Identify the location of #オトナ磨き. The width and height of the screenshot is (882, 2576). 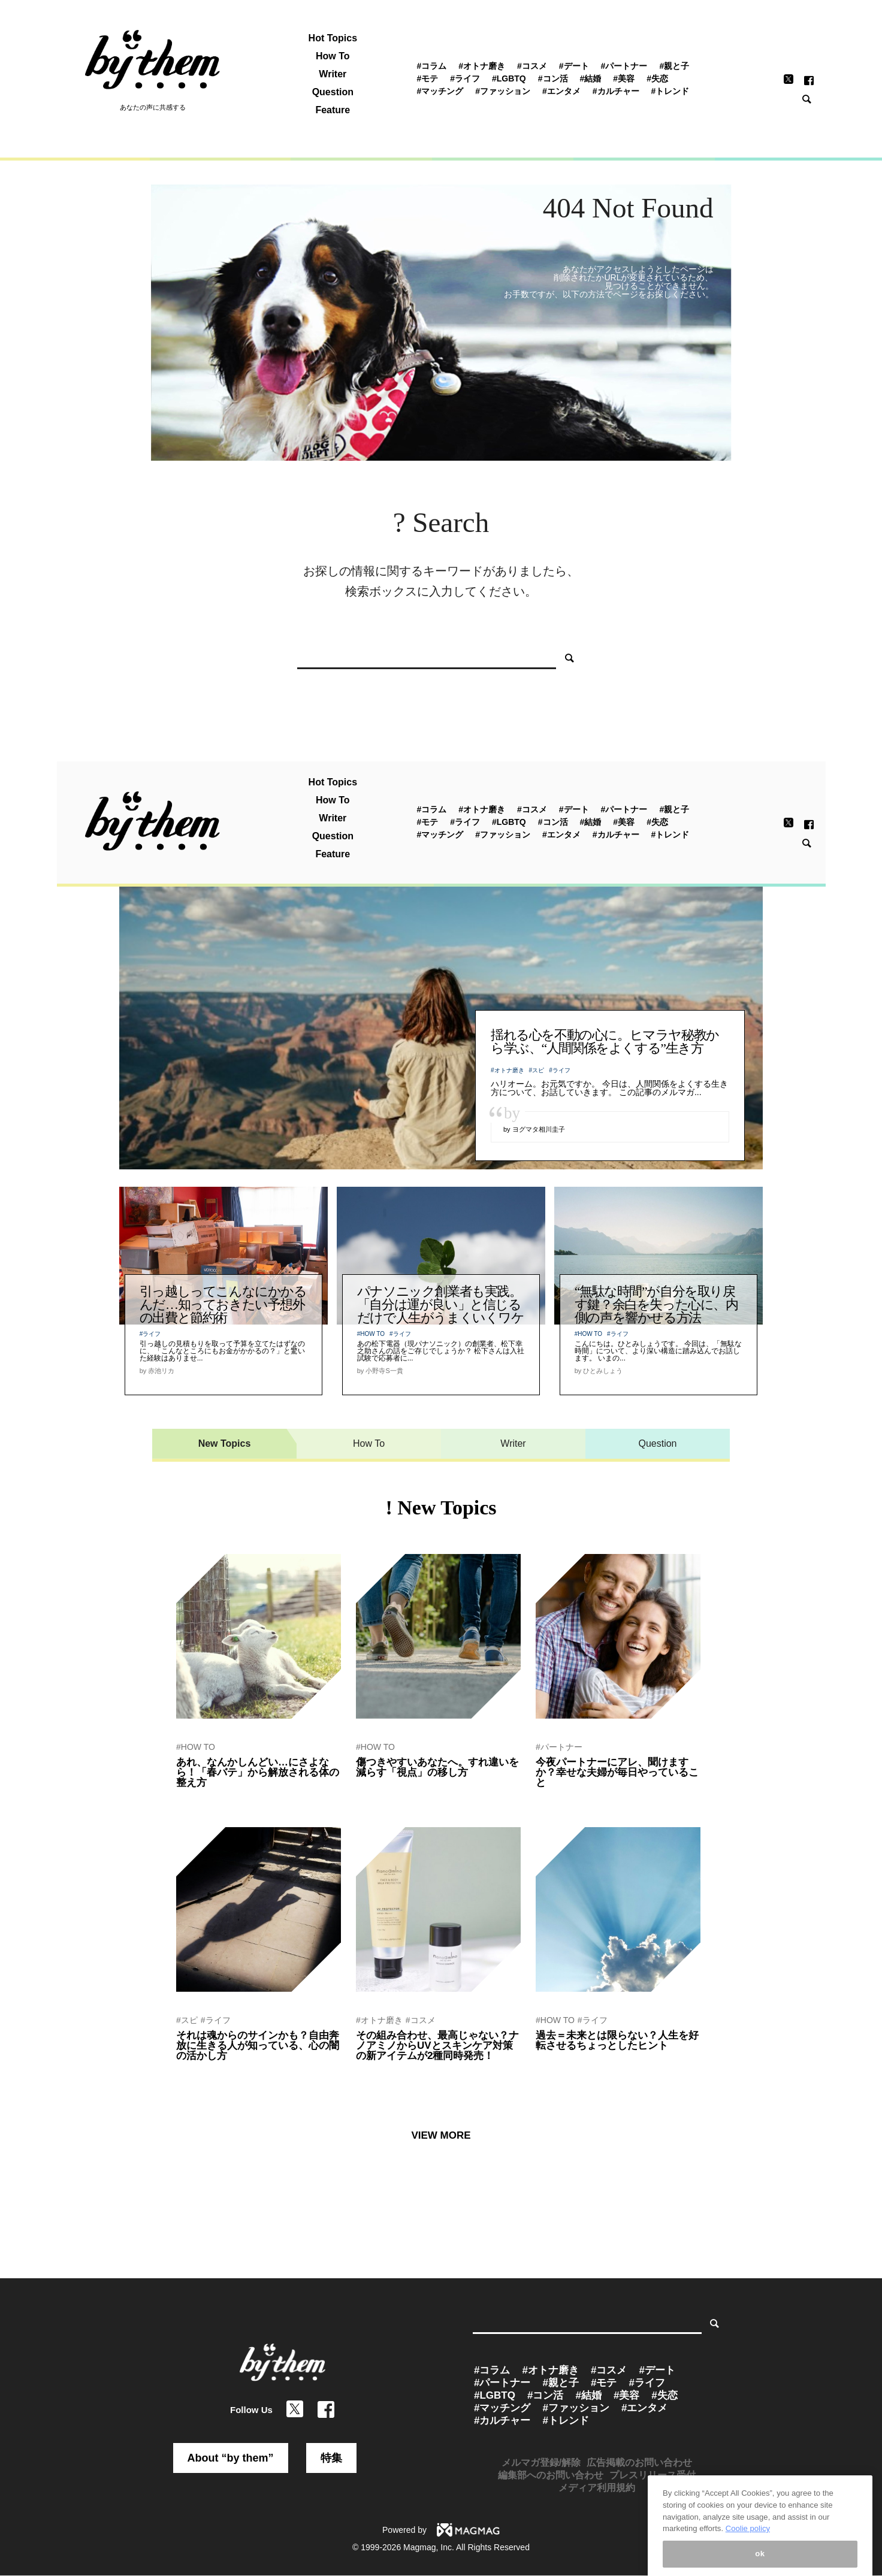
(481, 66).